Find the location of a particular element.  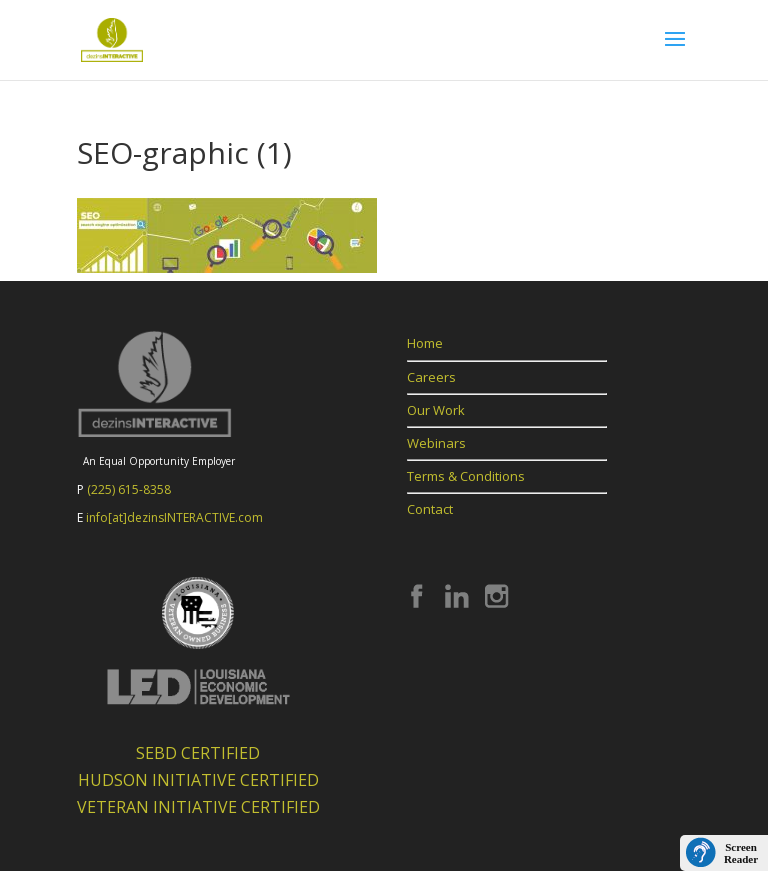

Contact is located at coordinates (430, 509).